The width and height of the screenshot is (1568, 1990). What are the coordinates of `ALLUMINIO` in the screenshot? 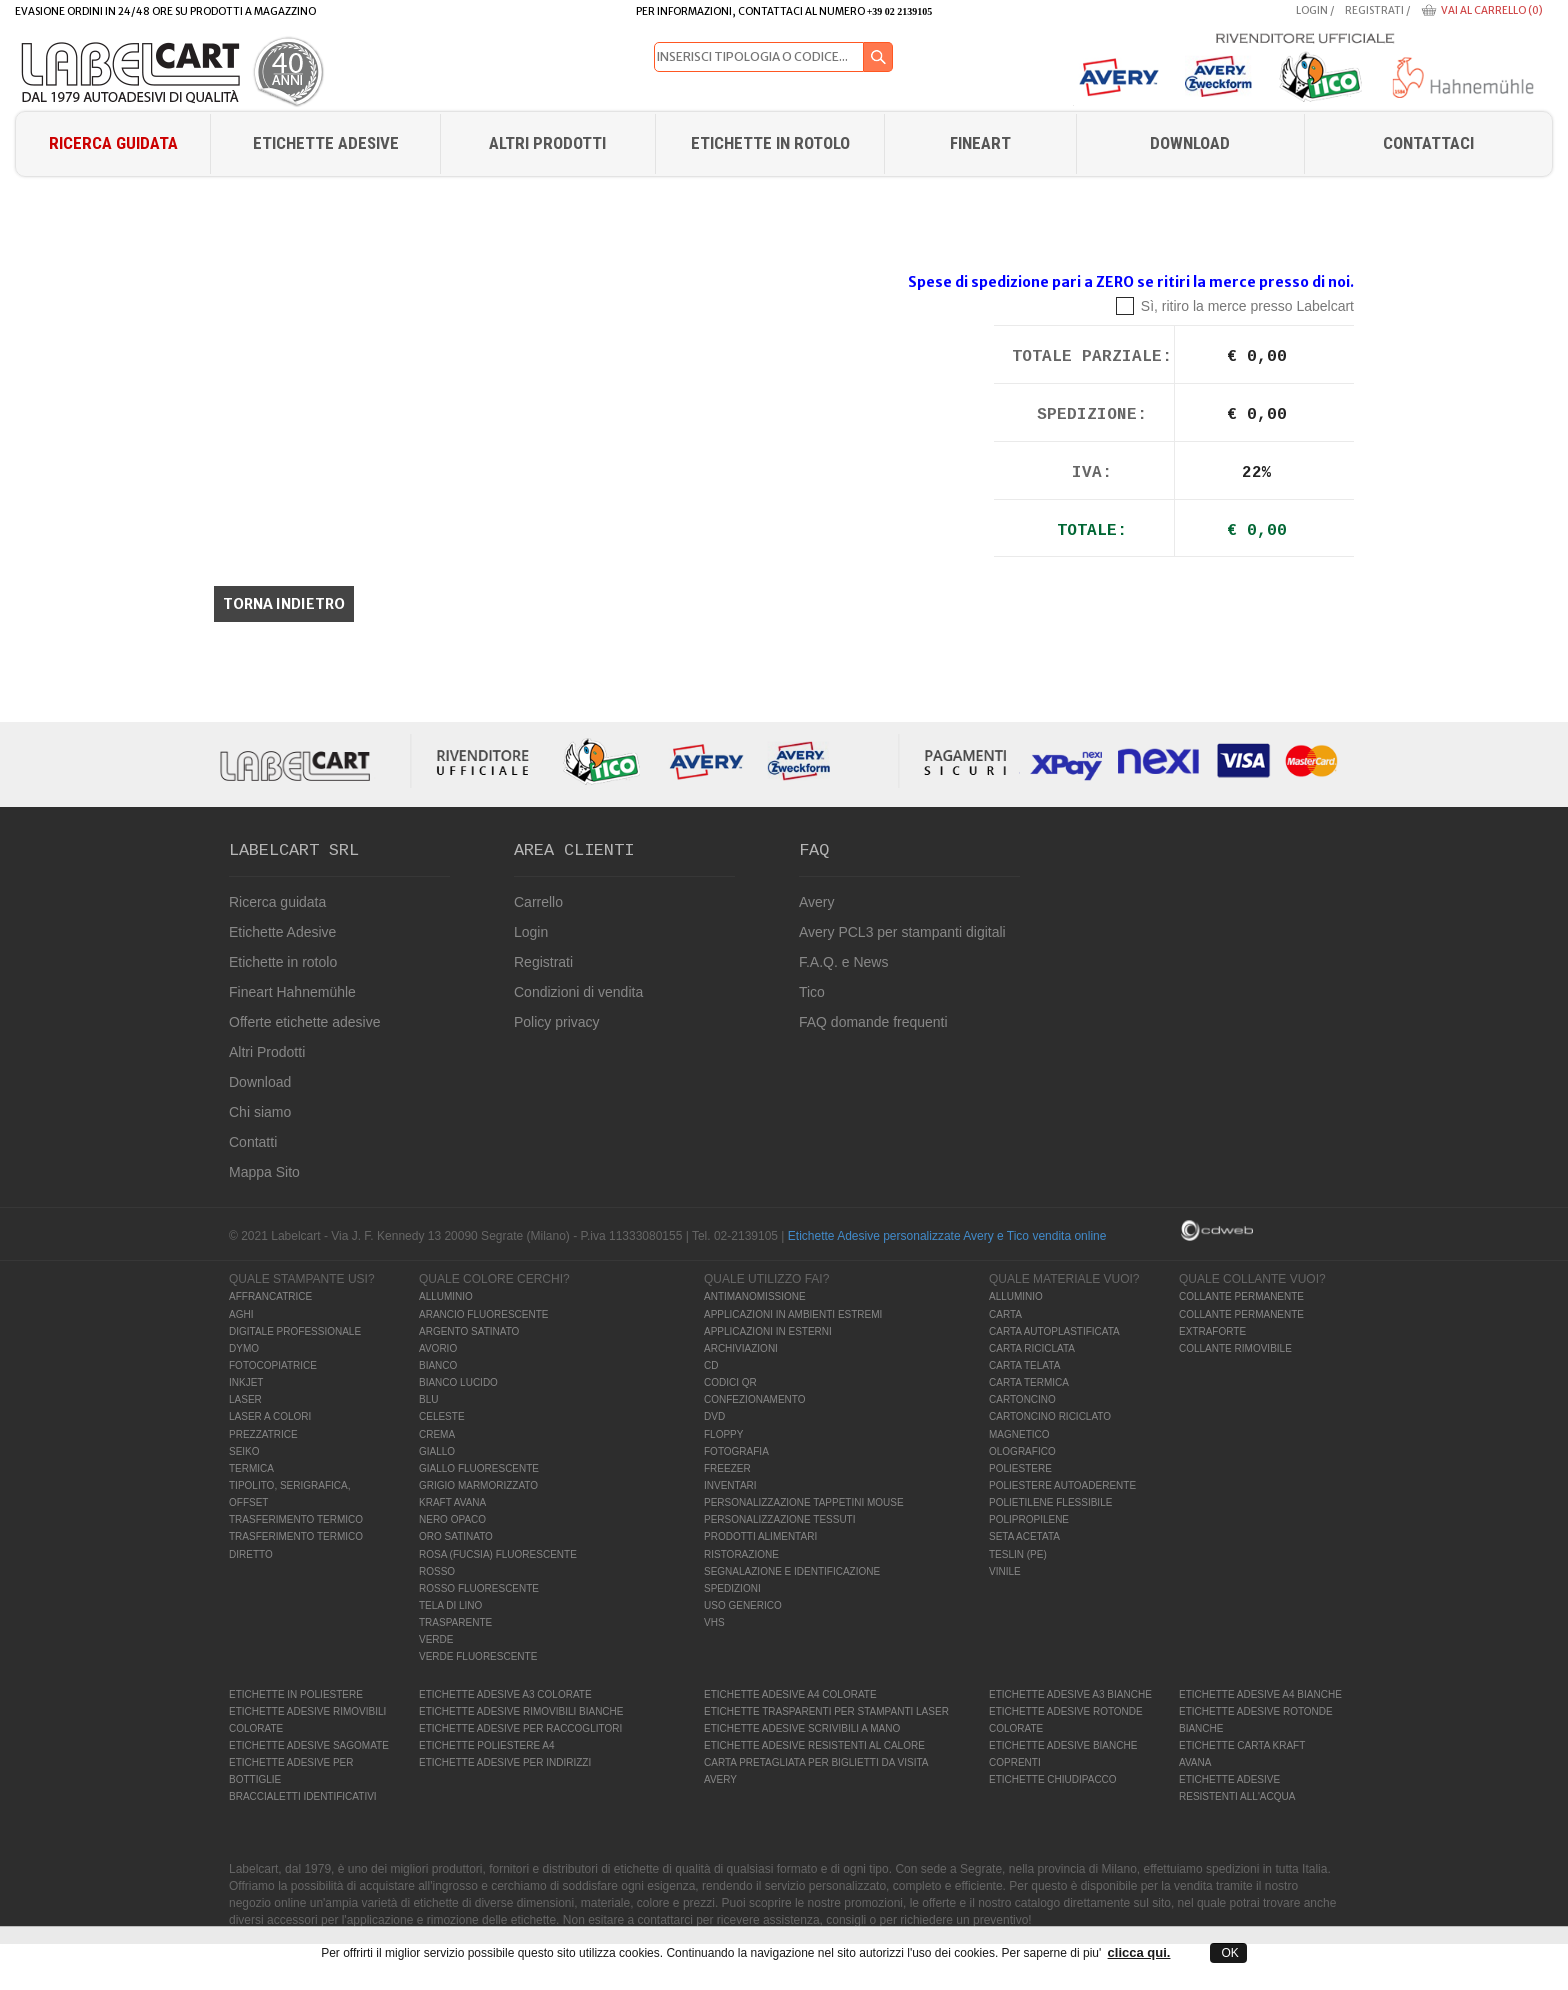 It's located at (446, 1296).